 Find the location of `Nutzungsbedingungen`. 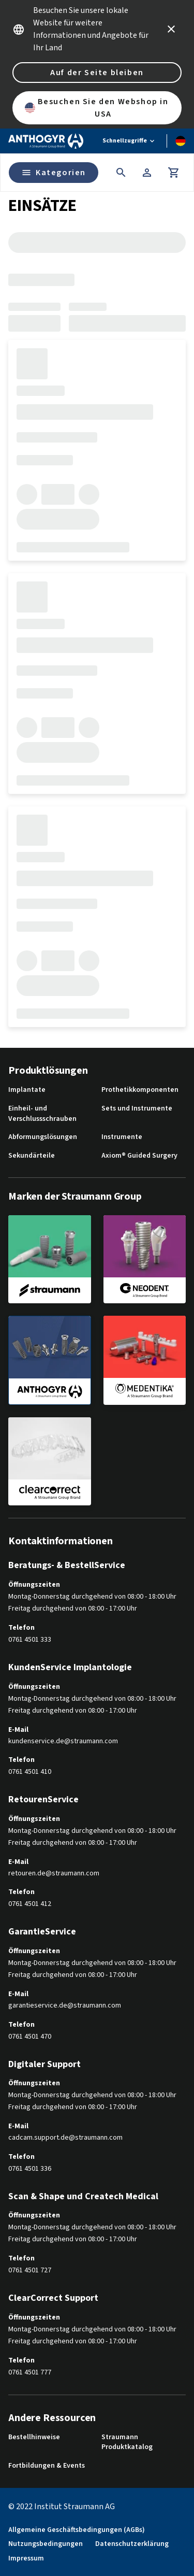

Nutzungsbedingungen is located at coordinates (45, 2544).